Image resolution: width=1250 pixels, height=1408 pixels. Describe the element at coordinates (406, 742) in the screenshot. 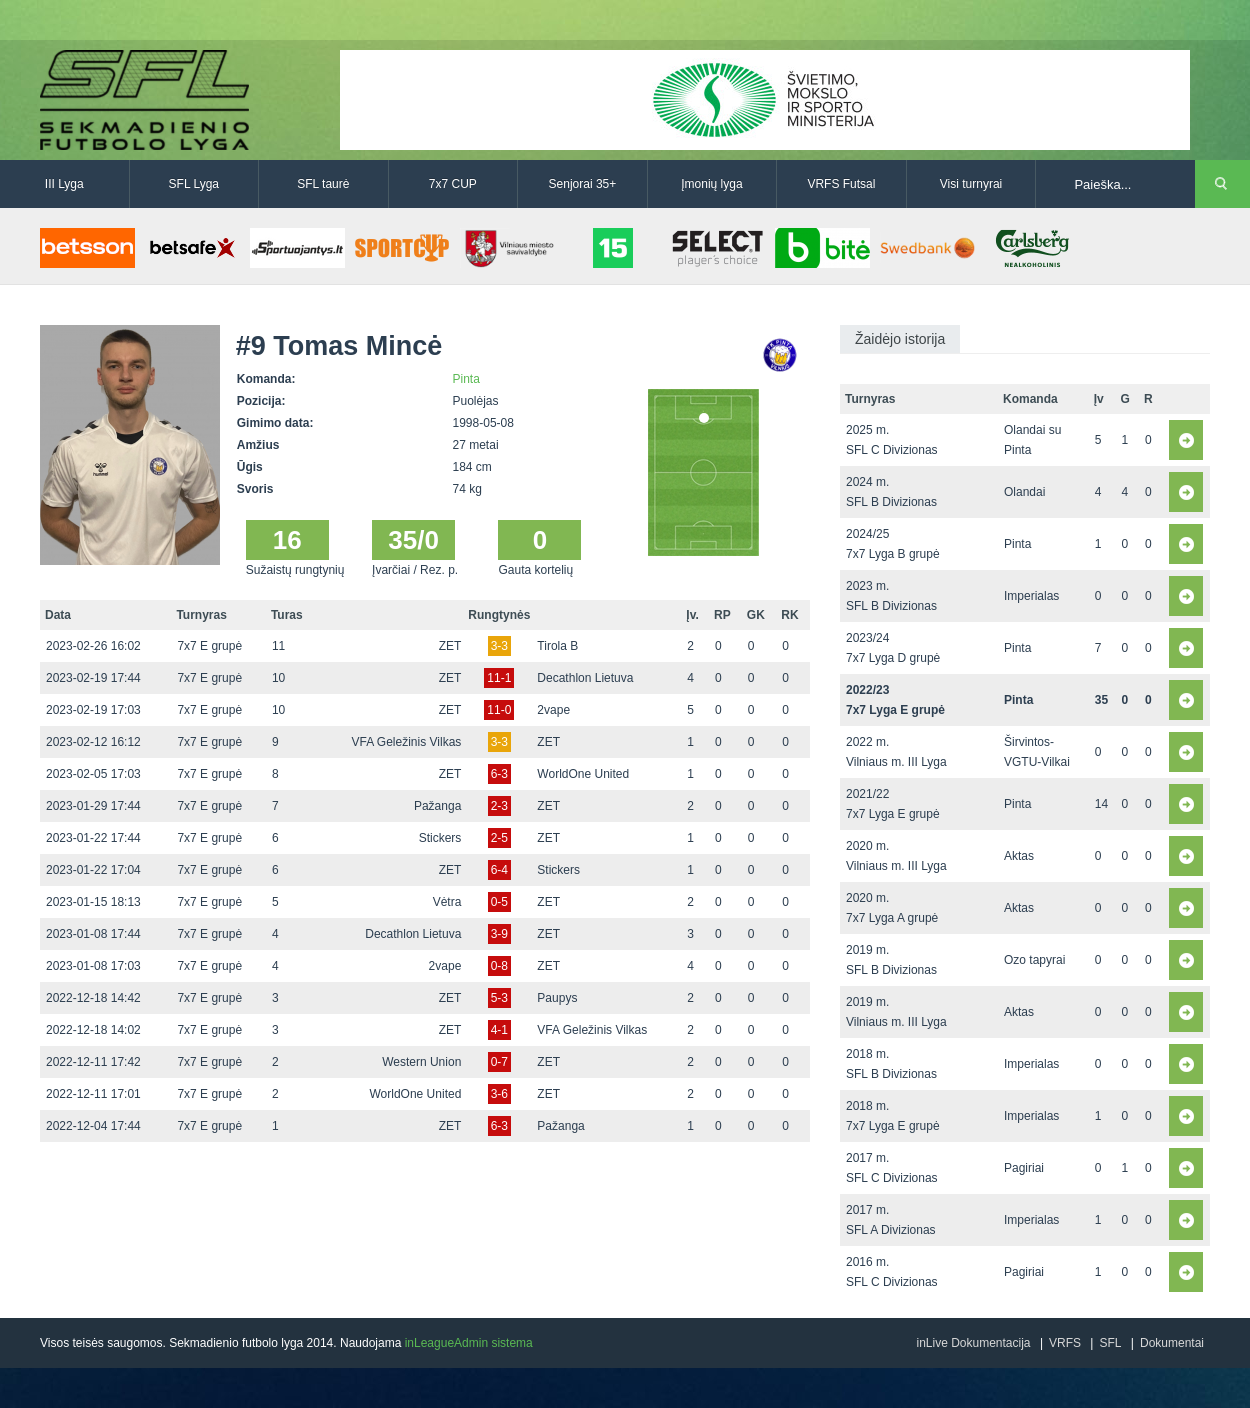

I see `VFA Geležinis Vilkas` at that location.